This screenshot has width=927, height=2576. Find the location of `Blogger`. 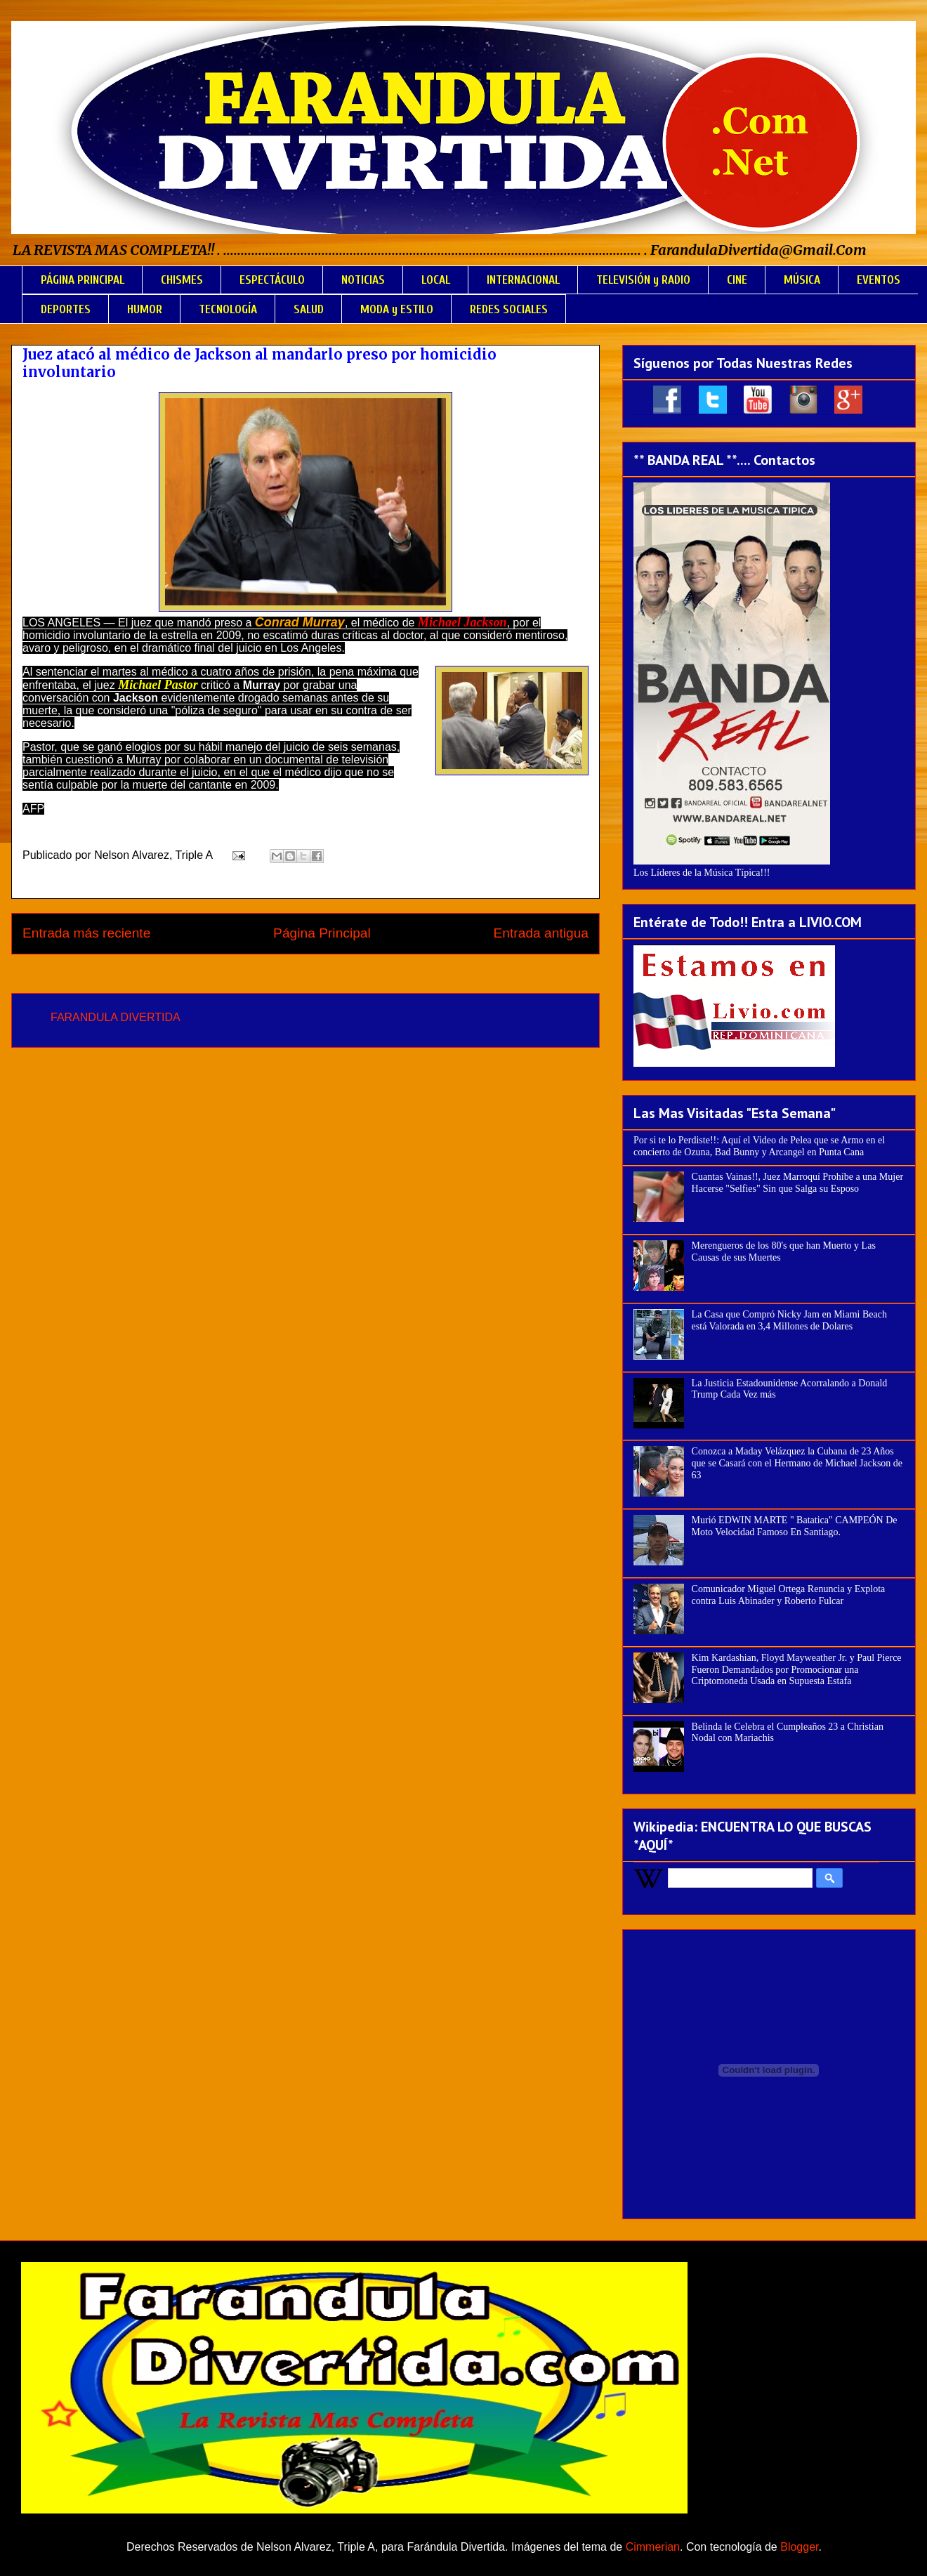

Blogger is located at coordinates (799, 2547).